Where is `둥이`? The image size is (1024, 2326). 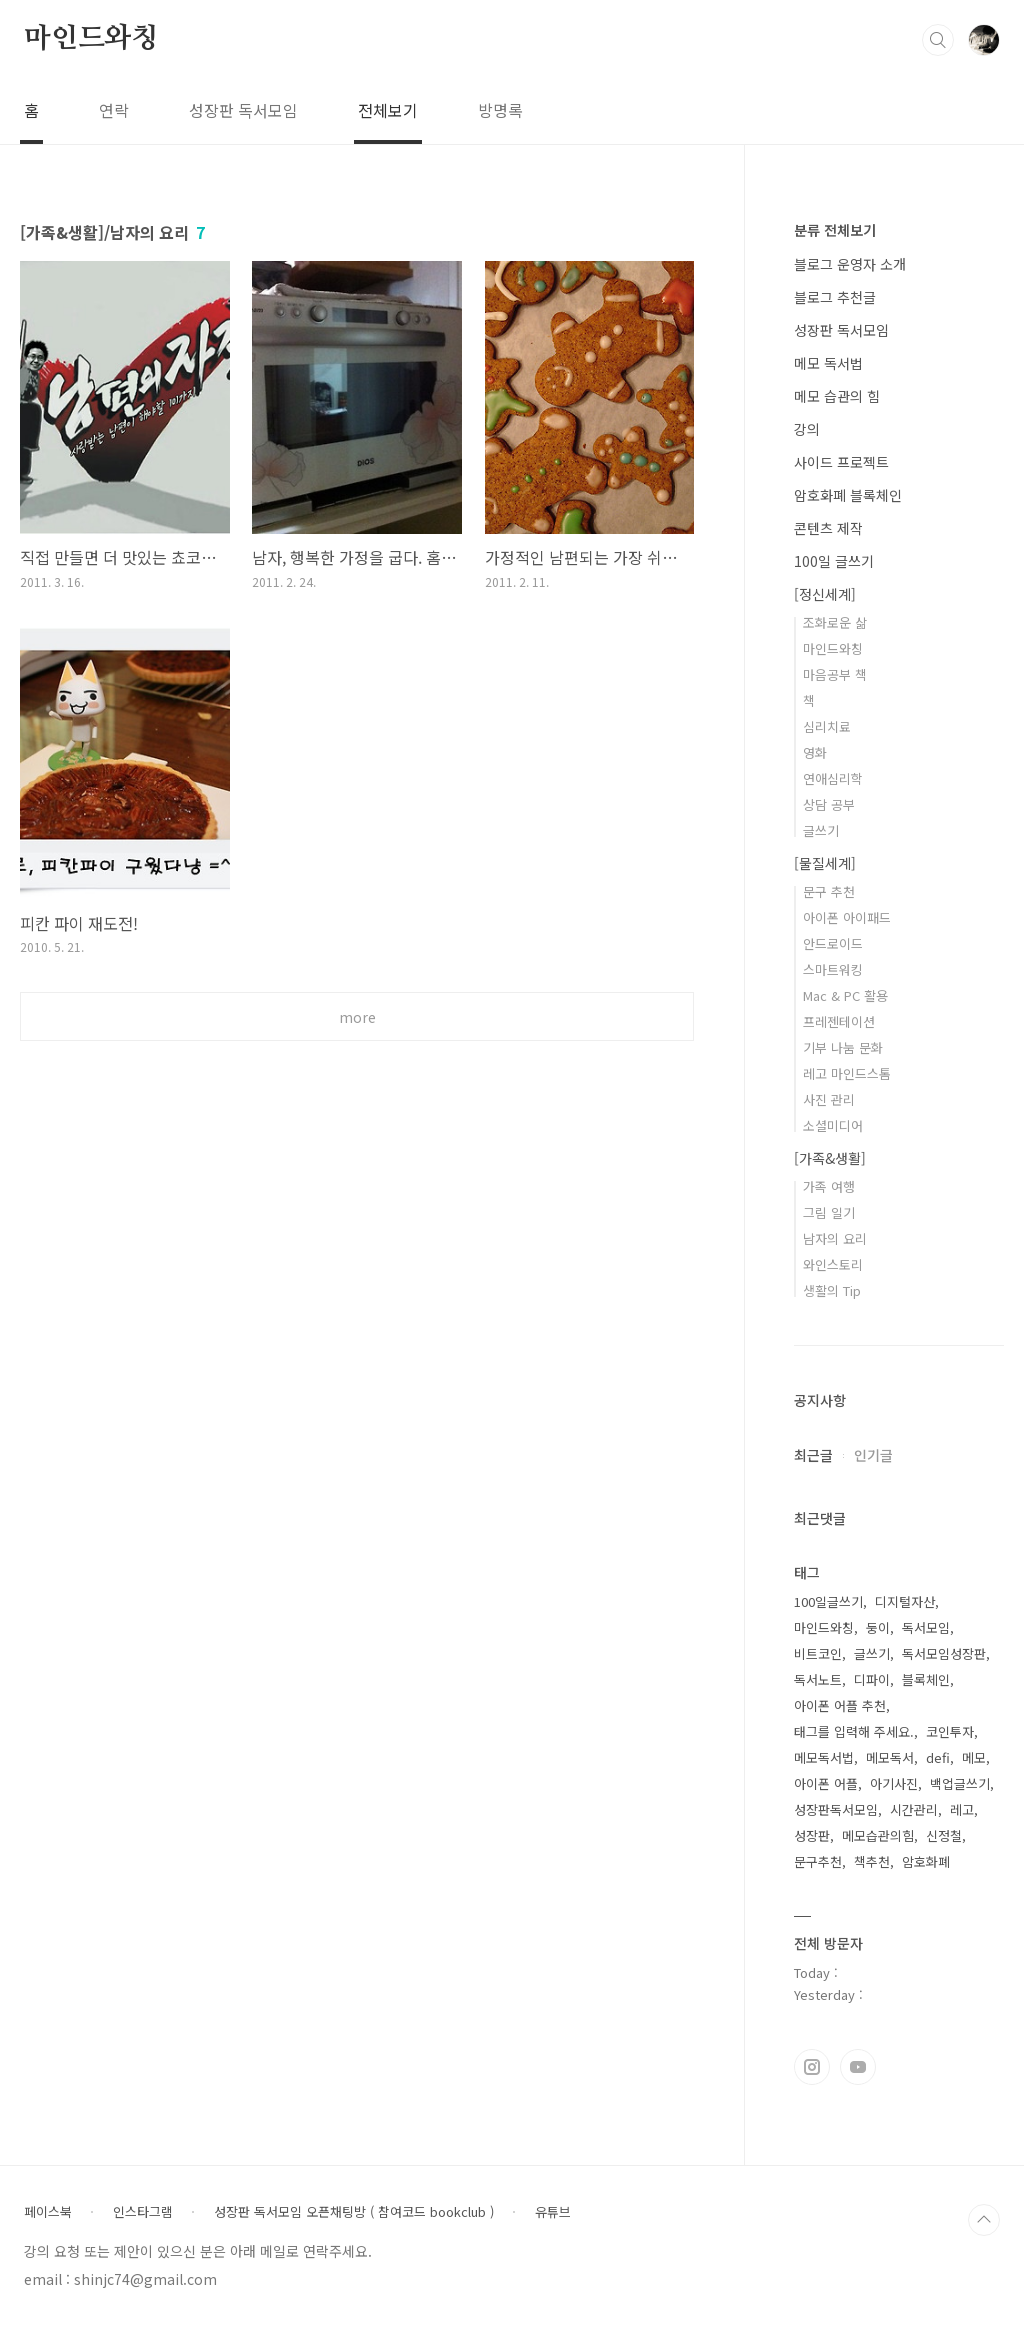
둥이 is located at coordinates (878, 1627).